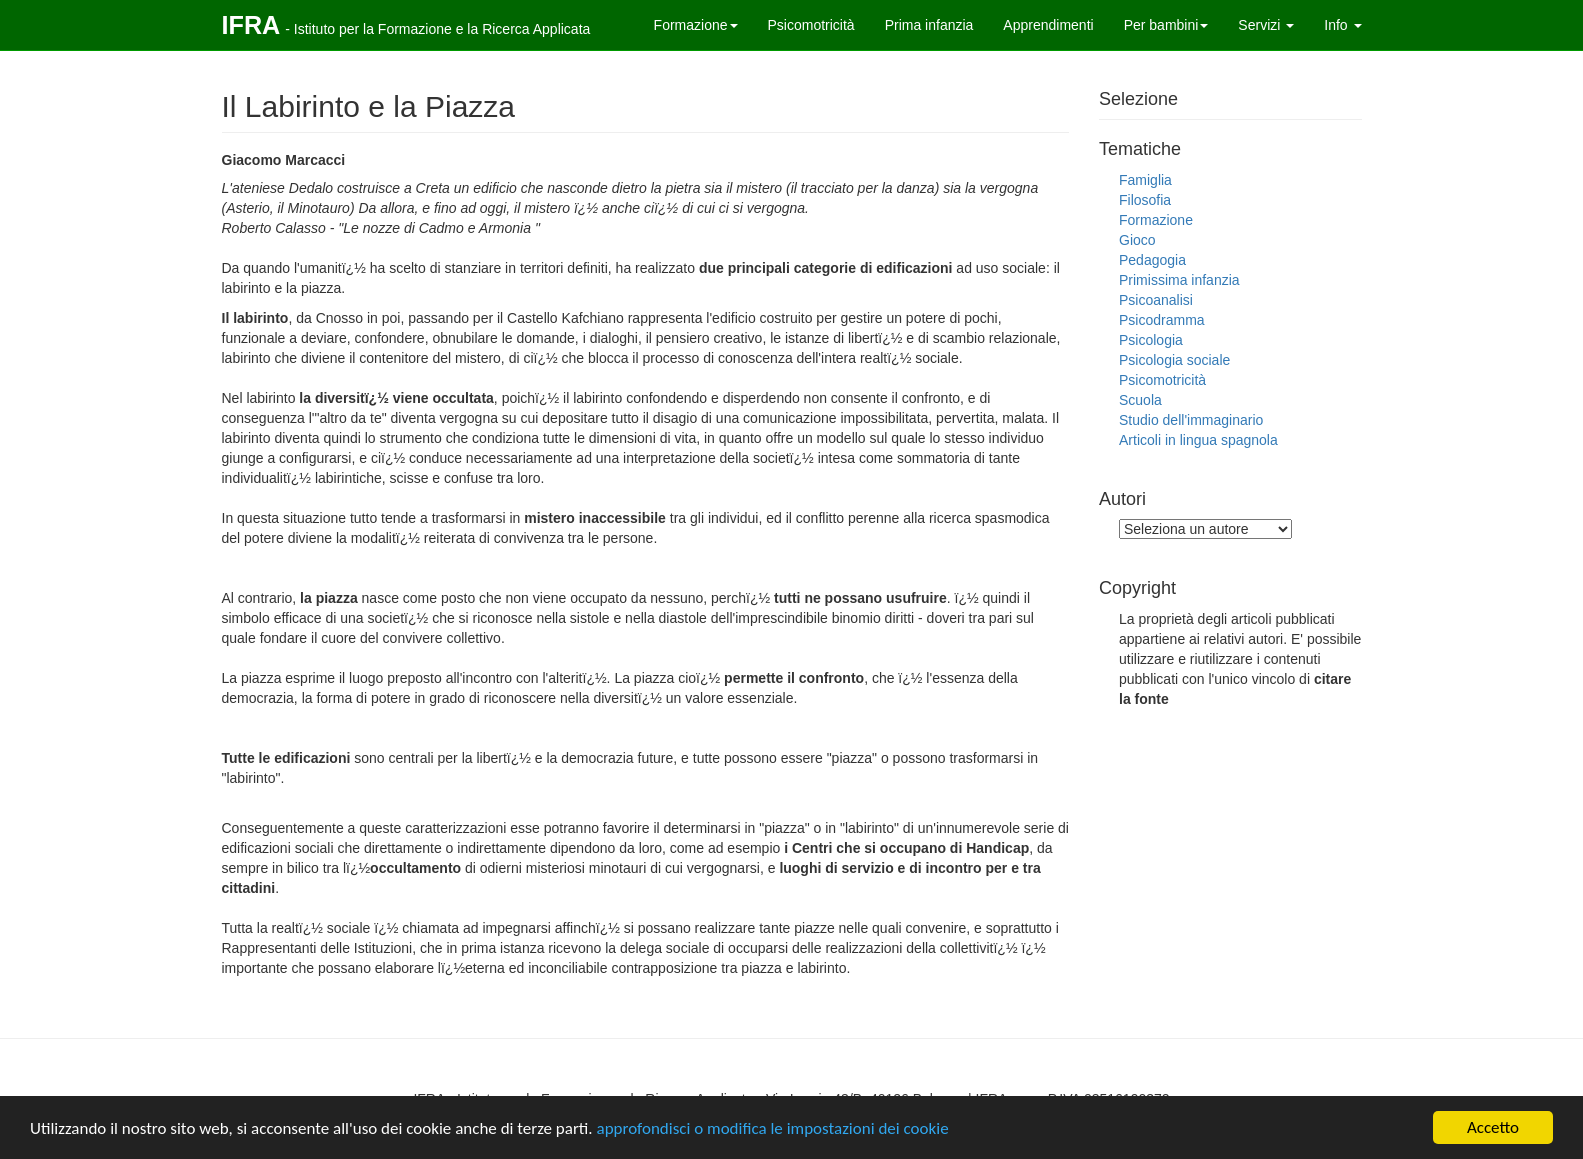  Describe the element at coordinates (1145, 180) in the screenshot. I see `Famiglia` at that location.